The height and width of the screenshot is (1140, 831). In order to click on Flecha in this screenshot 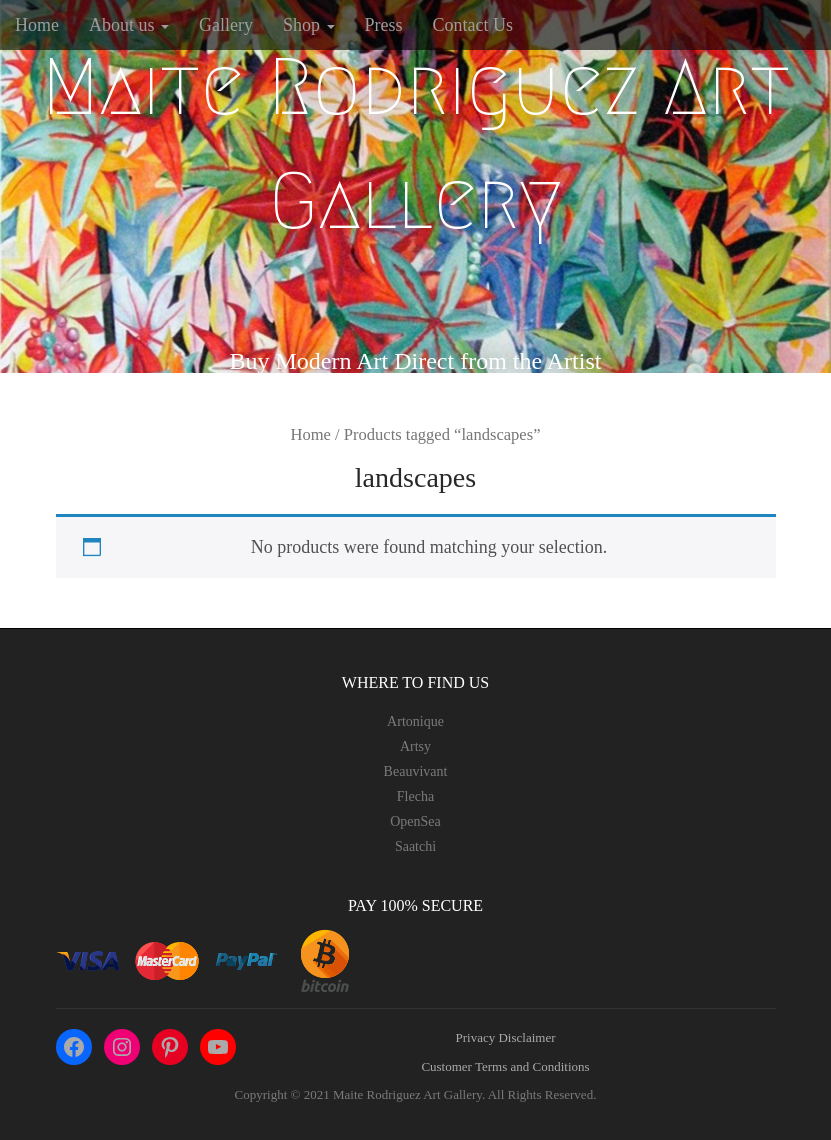, I will do `click(415, 796)`.